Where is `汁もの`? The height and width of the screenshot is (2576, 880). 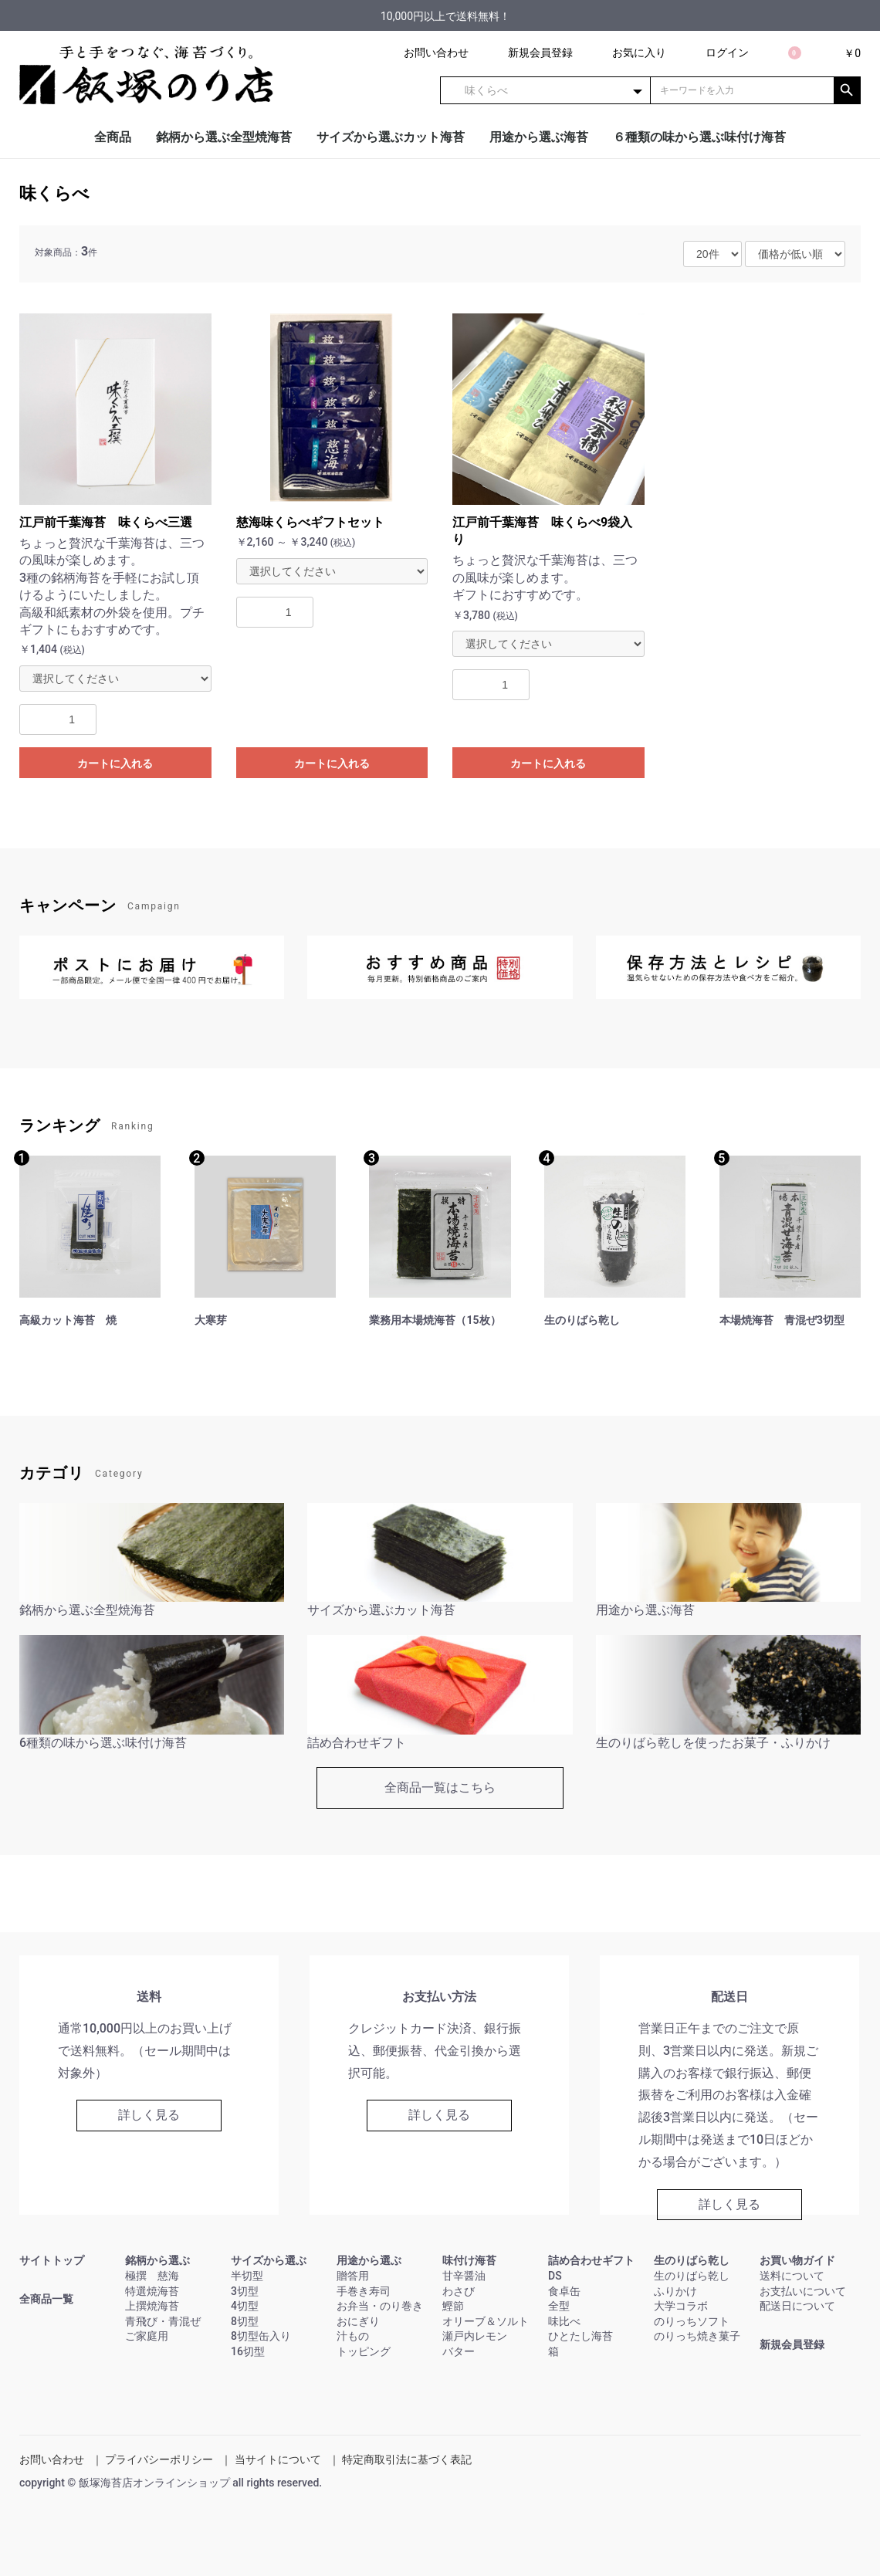
汁もの is located at coordinates (353, 2336).